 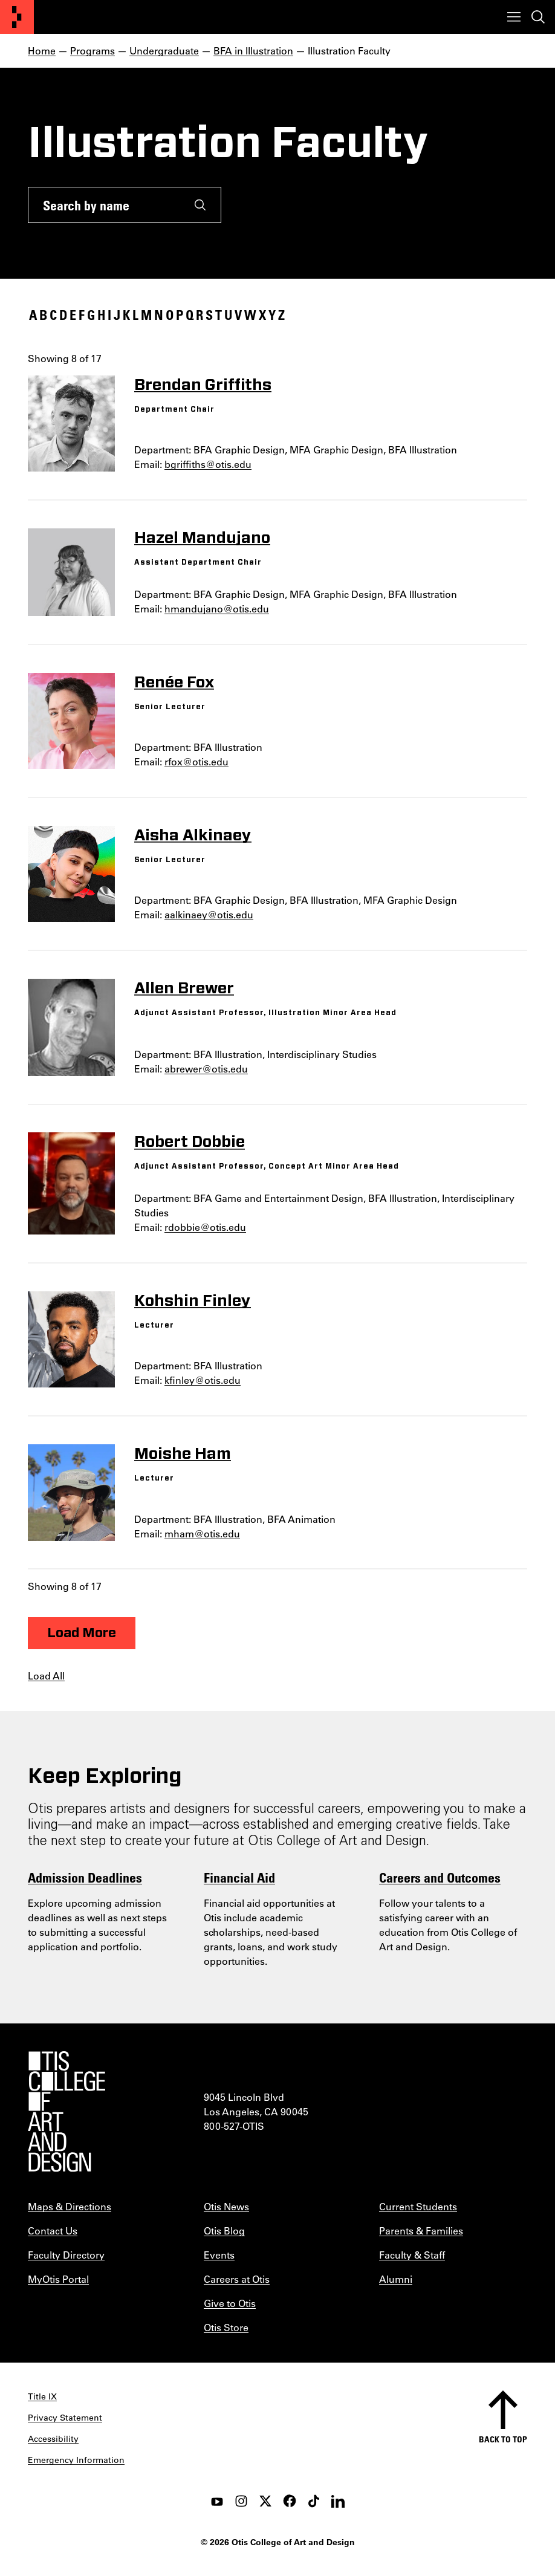 What do you see at coordinates (265, 2501) in the screenshot?
I see `[twitter]` at bounding box center [265, 2501].